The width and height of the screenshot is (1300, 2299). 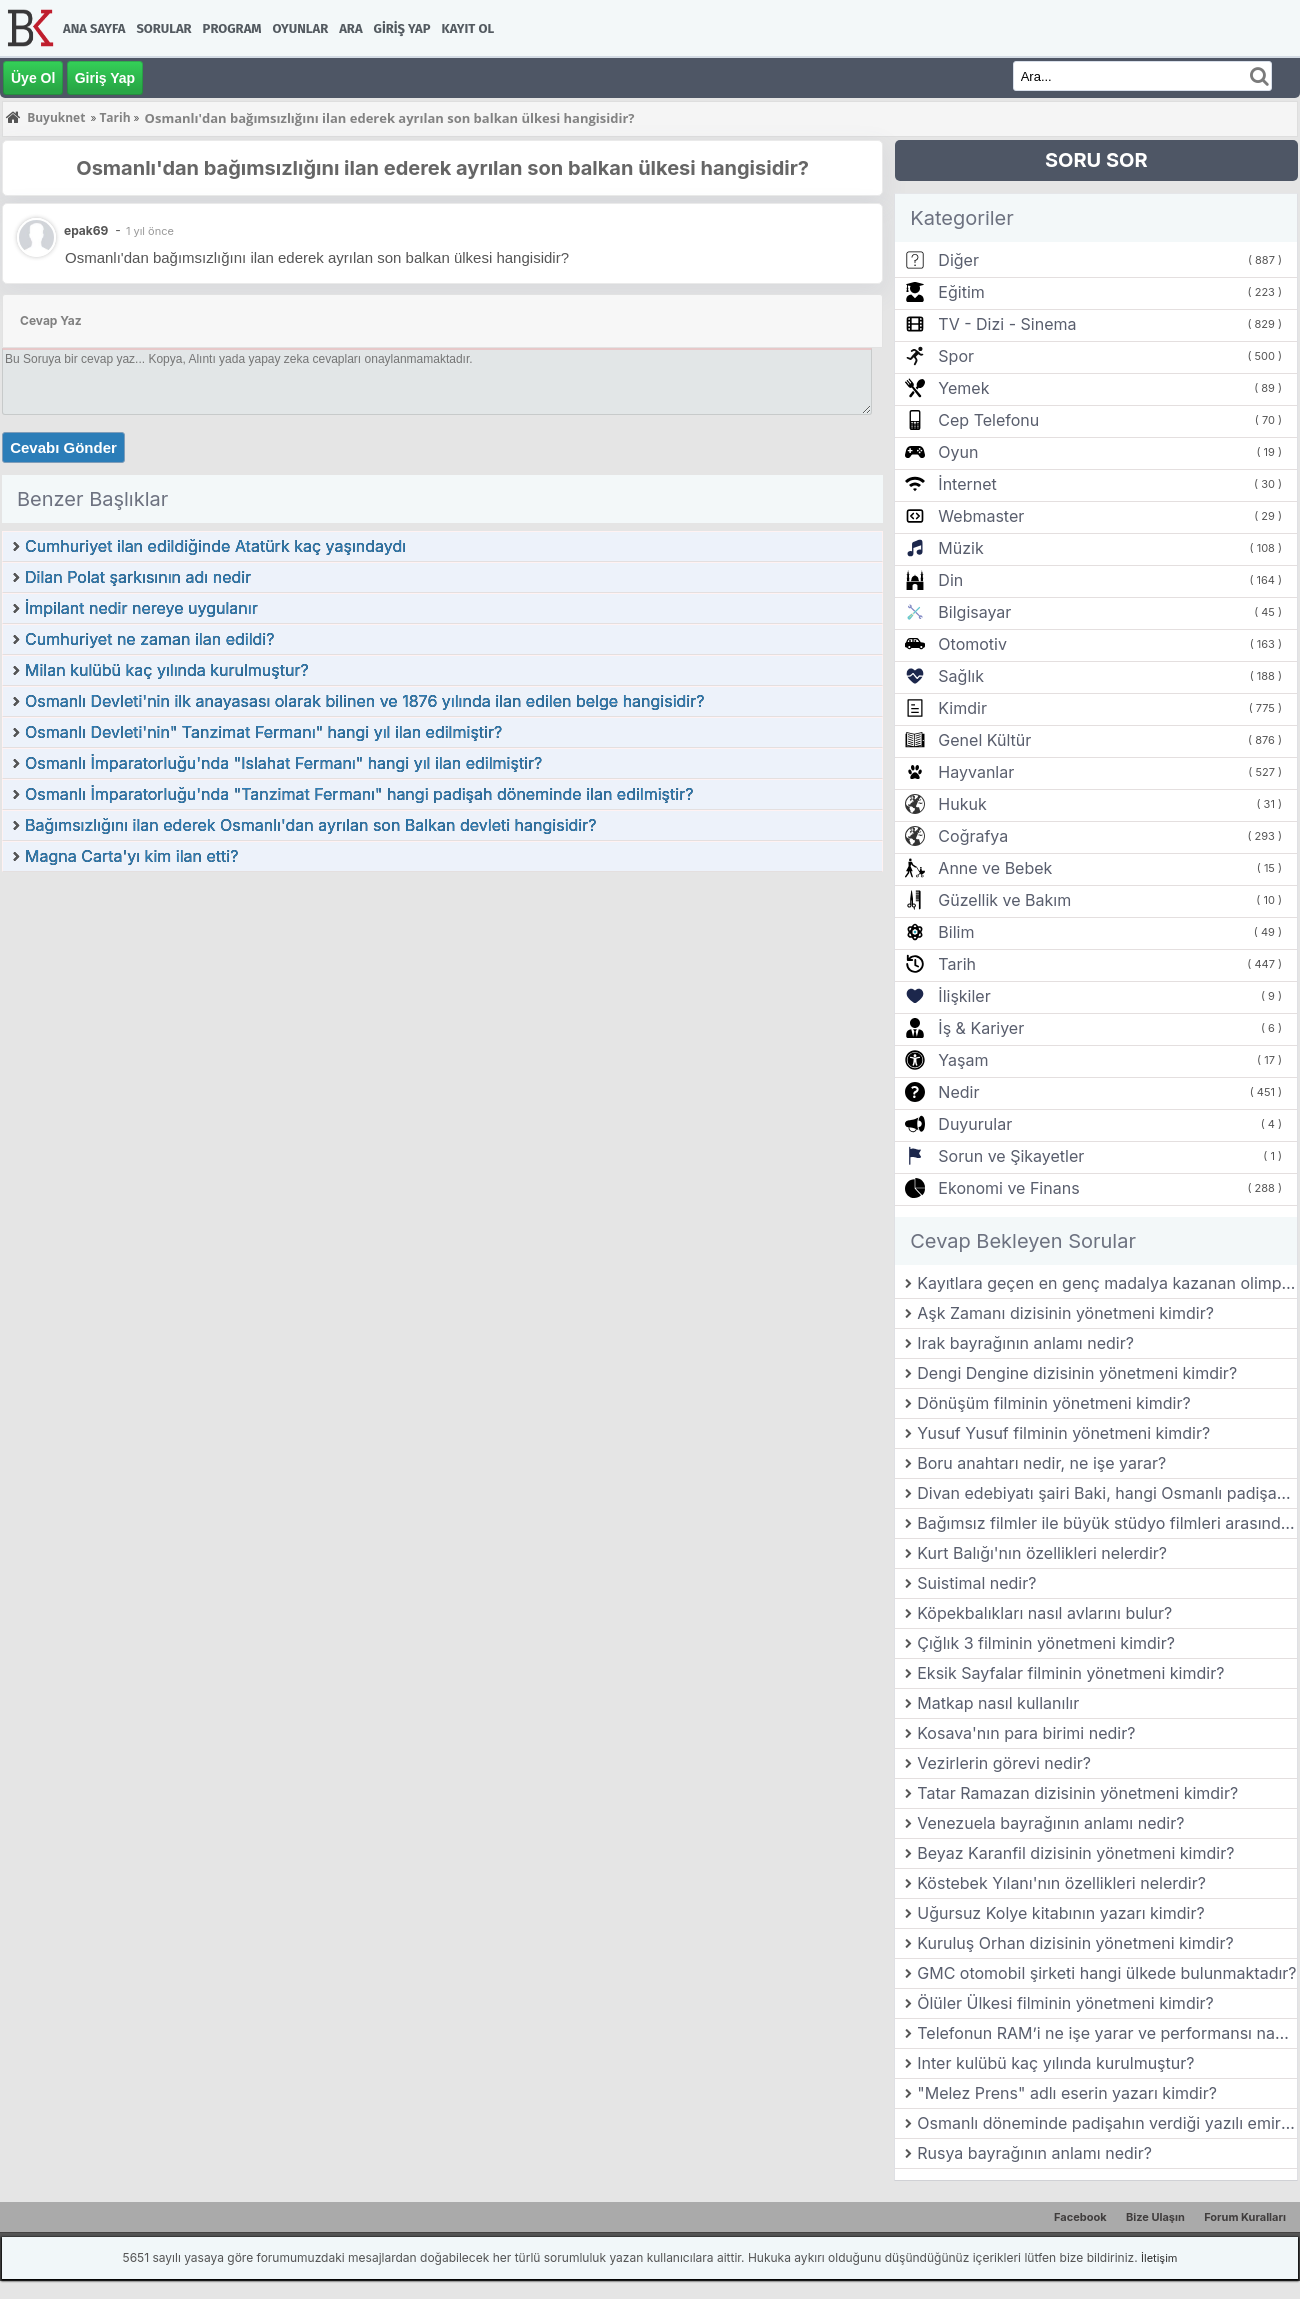 I want to click on Diğer, so click(x=958, y=260).